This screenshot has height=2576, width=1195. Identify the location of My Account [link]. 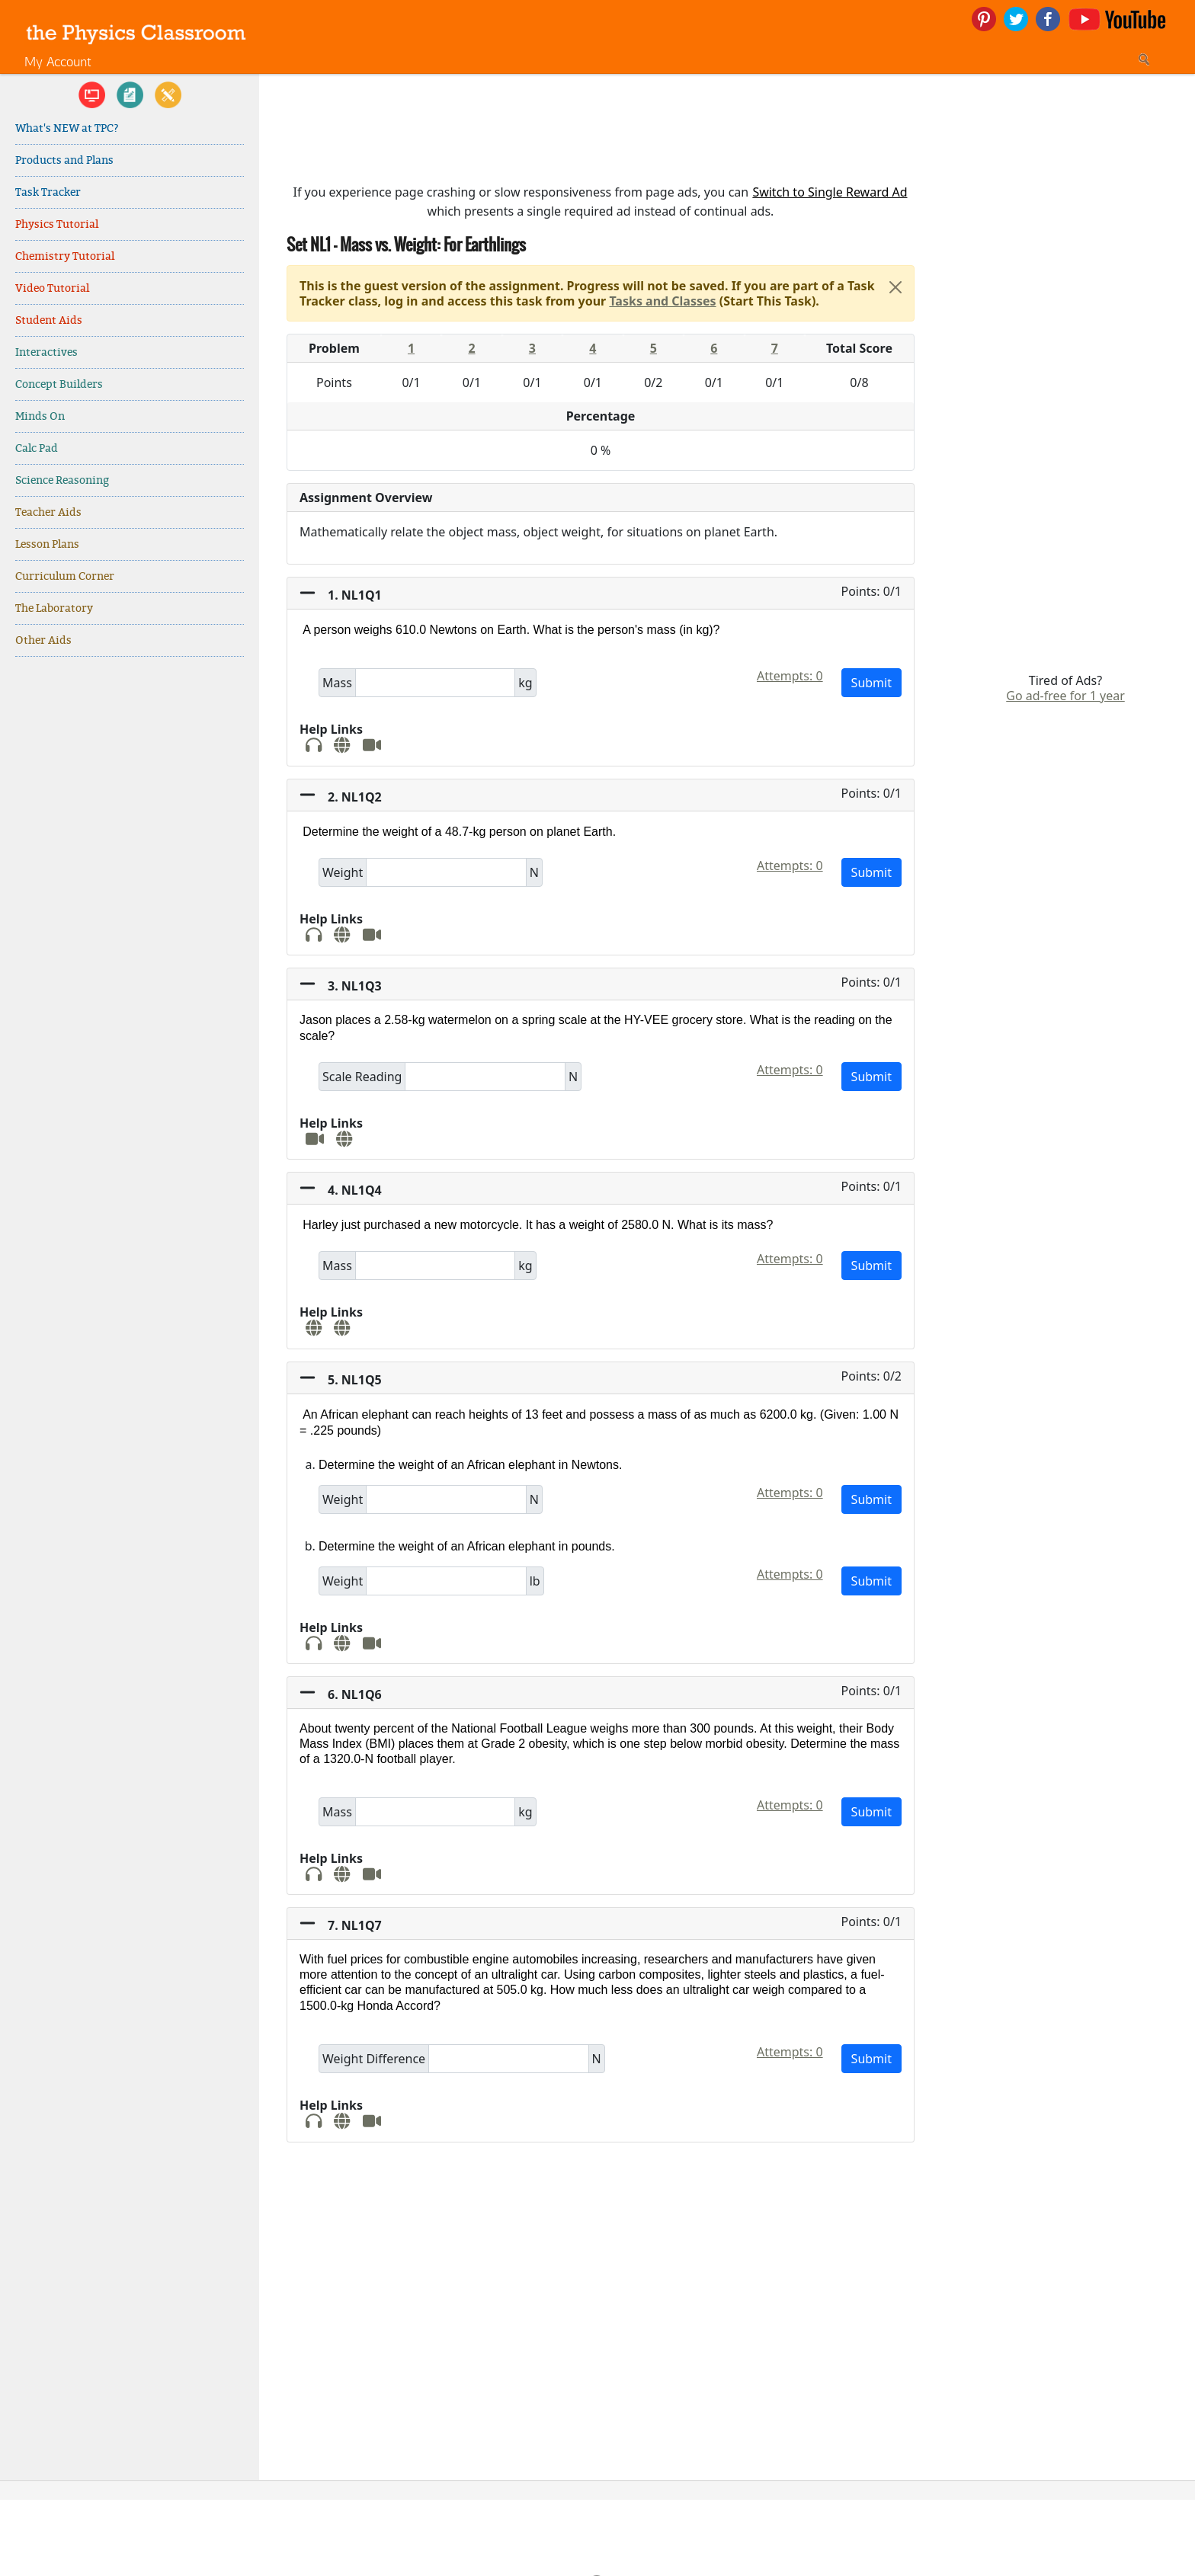
(57, 61).